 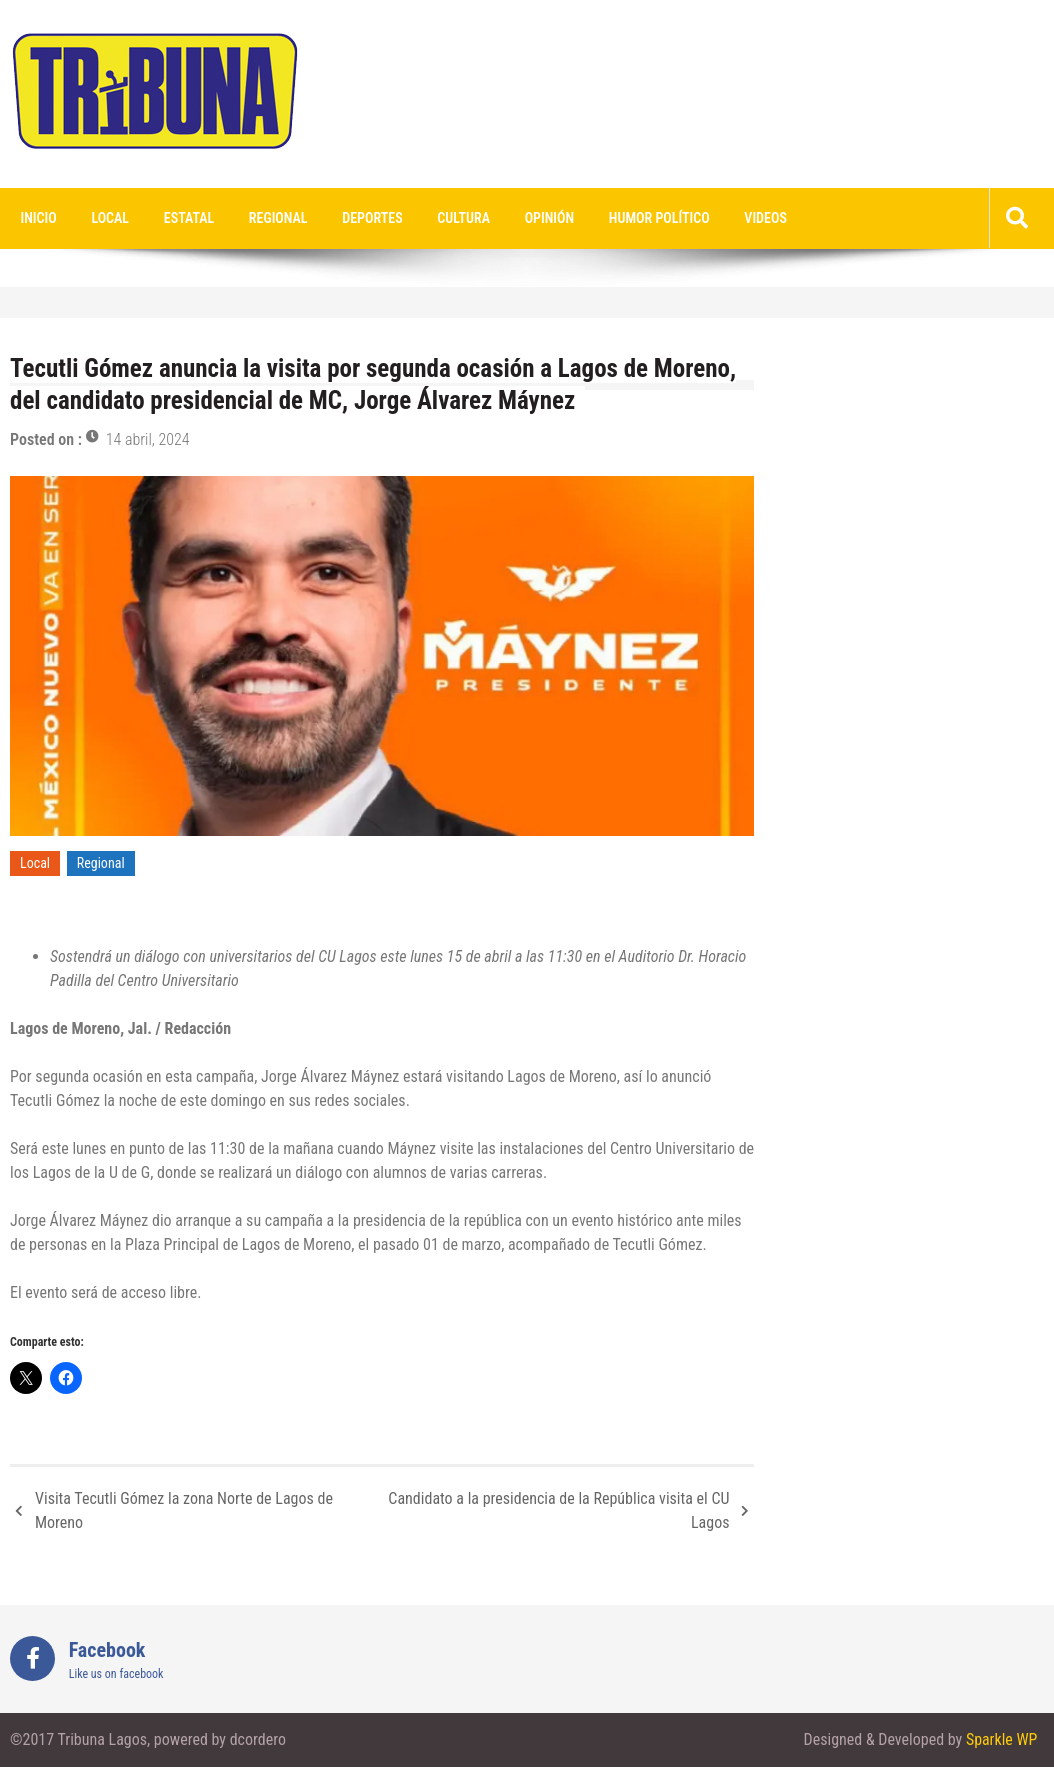 What do you see at coordinates (274, 218) in the screenshot?
I see `Regional` at bounding box center [274, 218].